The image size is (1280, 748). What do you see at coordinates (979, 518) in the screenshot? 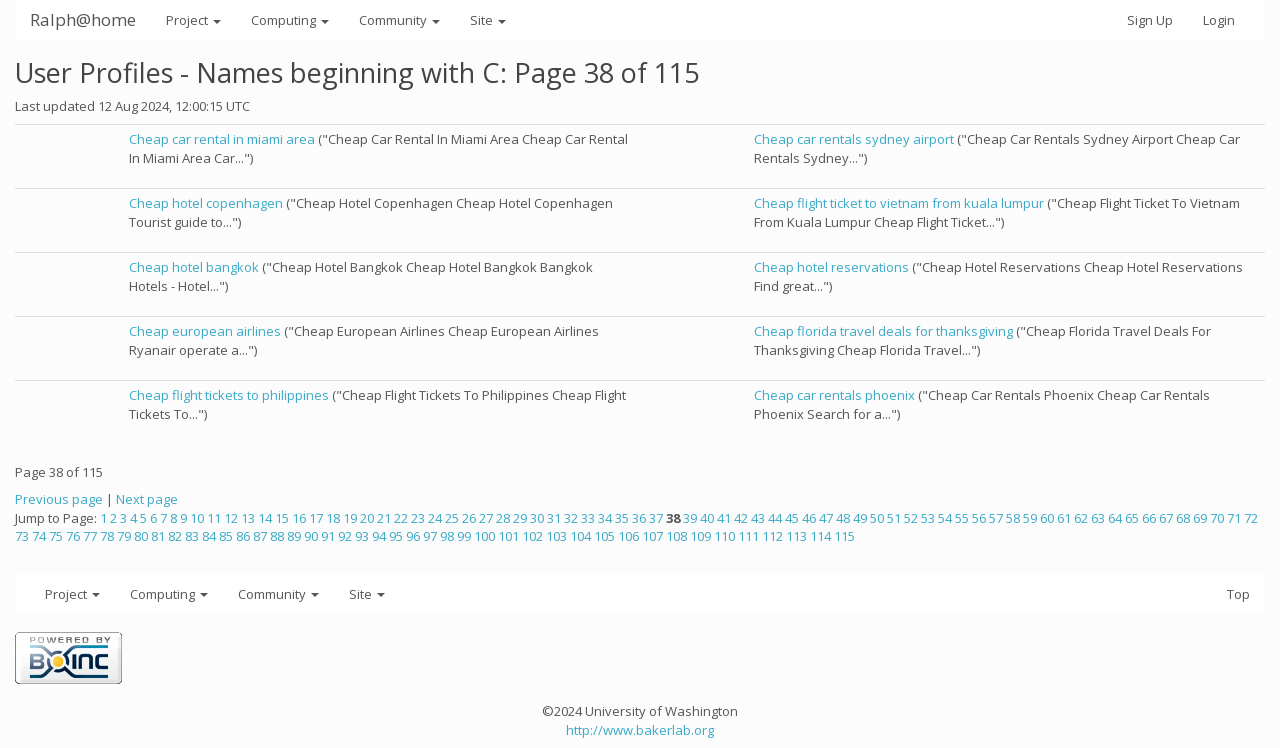
I see `56` at bounding box center [979, 518].